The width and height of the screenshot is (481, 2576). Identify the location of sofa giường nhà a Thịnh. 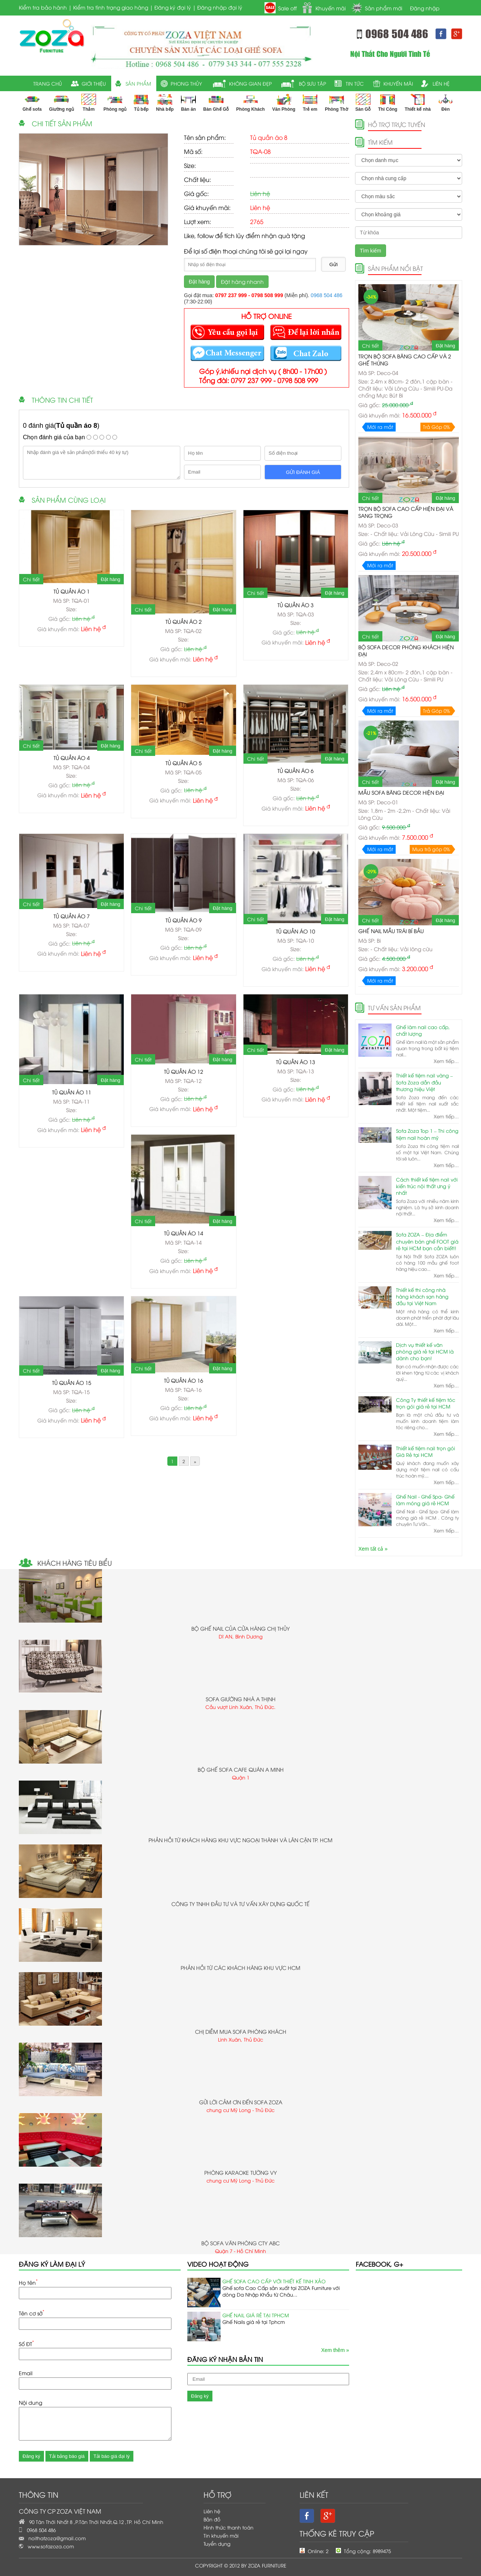
(241, 1698).